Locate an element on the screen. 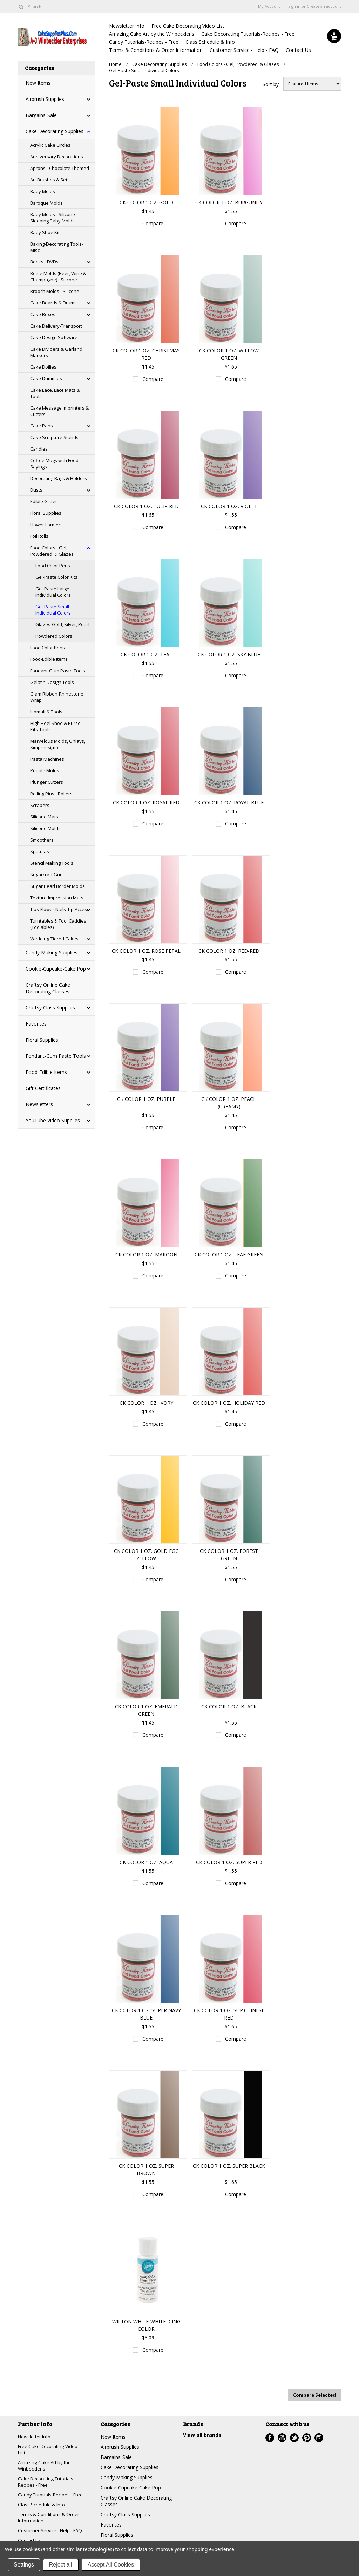 The width and height of the screenshot is (359, 2576). CK COLOR 1 OZ. HOLIDAY RED is located at coordinates (229, 1402).